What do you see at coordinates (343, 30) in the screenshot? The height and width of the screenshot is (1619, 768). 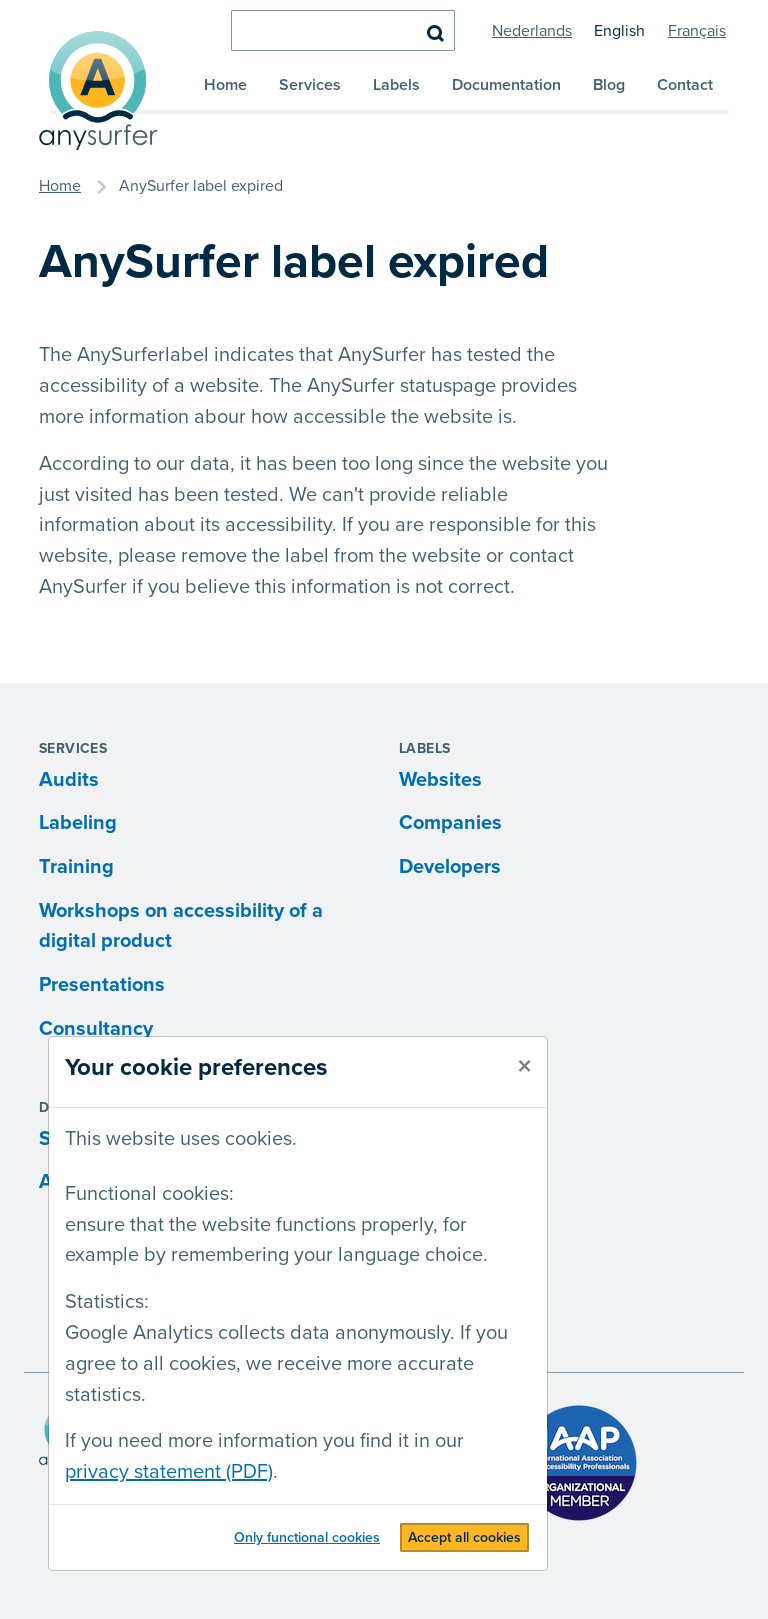 I see `[search]` at bounding box center [343, 30].